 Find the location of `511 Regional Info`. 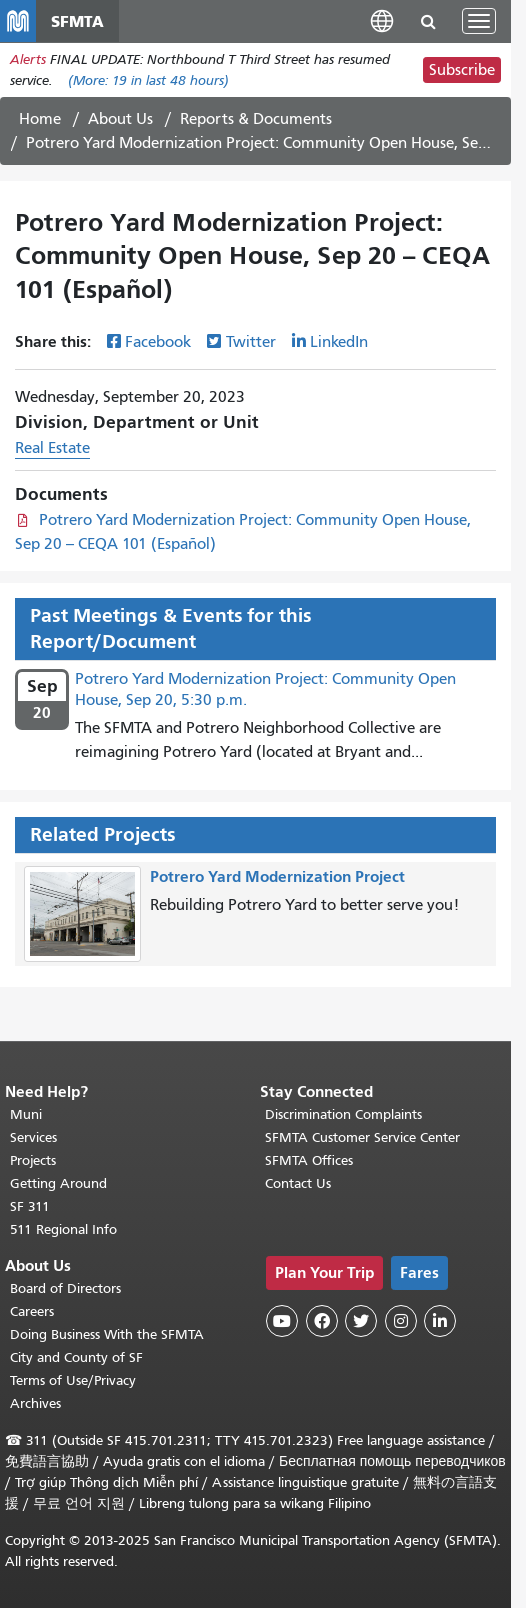

511 Regional Info is located at coordinates (63, 1229).